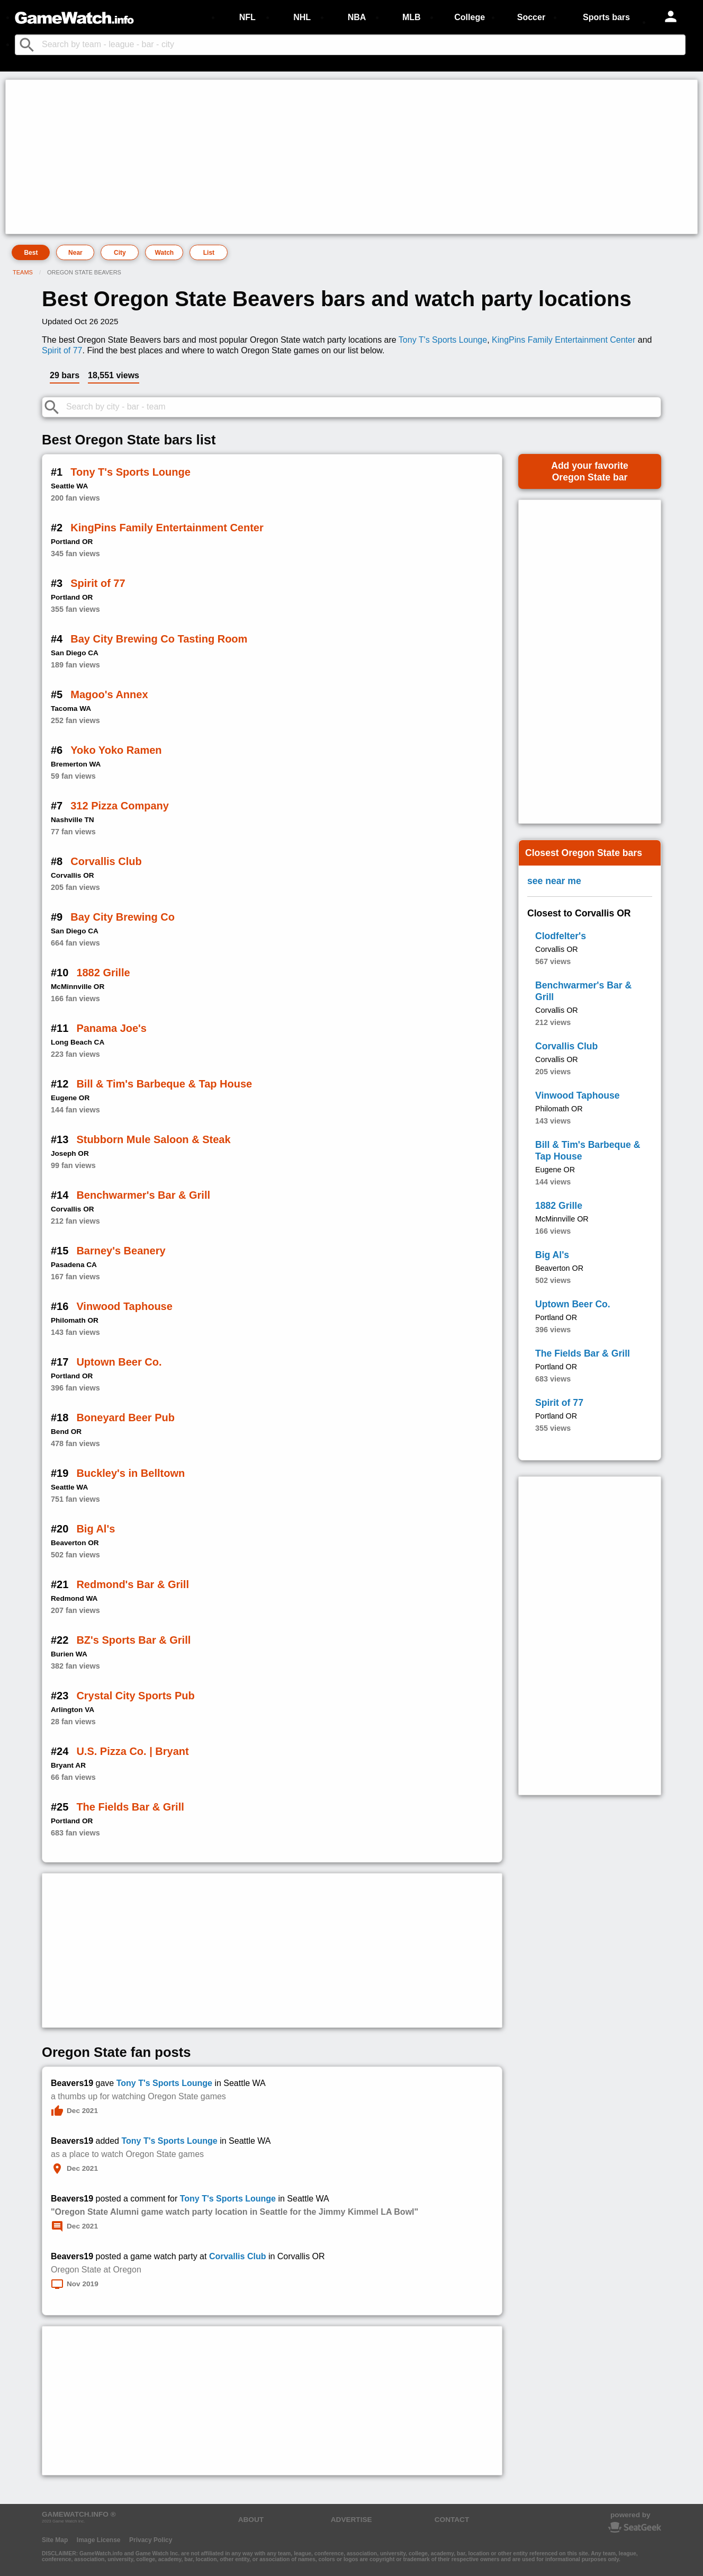 Image resolution: width=703 pixels, height=2576 pixels. Describe the element at coordinates (99, 2540) in the screenshot. I see `Image License` at that location.